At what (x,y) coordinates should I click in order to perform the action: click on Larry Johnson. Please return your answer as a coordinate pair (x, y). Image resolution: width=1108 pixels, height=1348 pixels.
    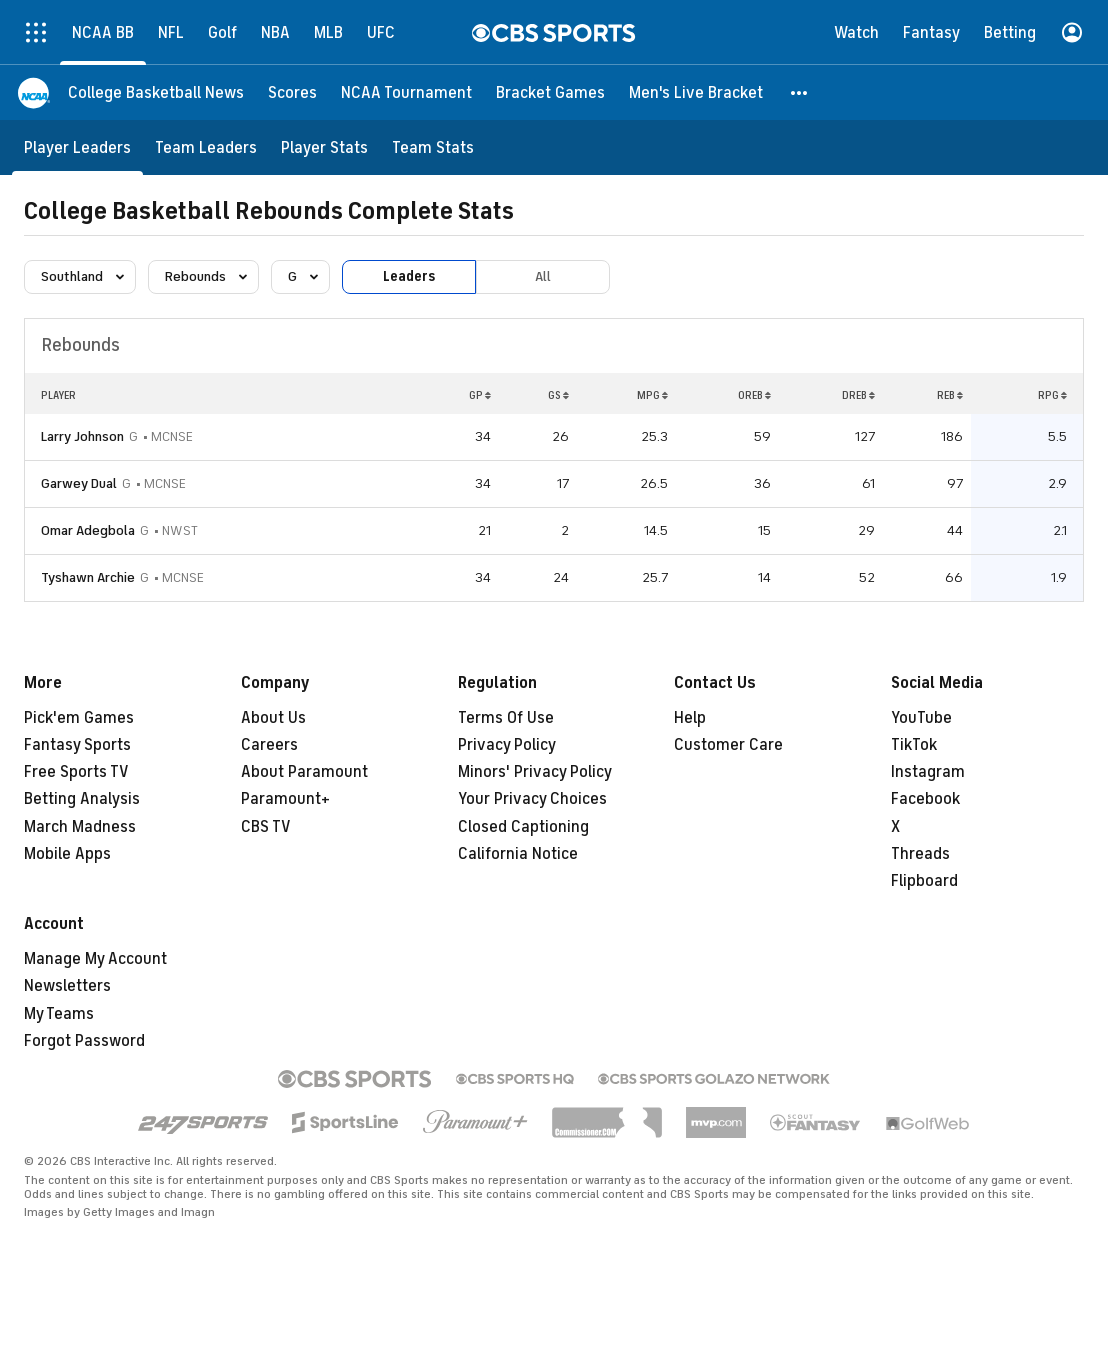
    Looking at the image, I should click on (82, 436).